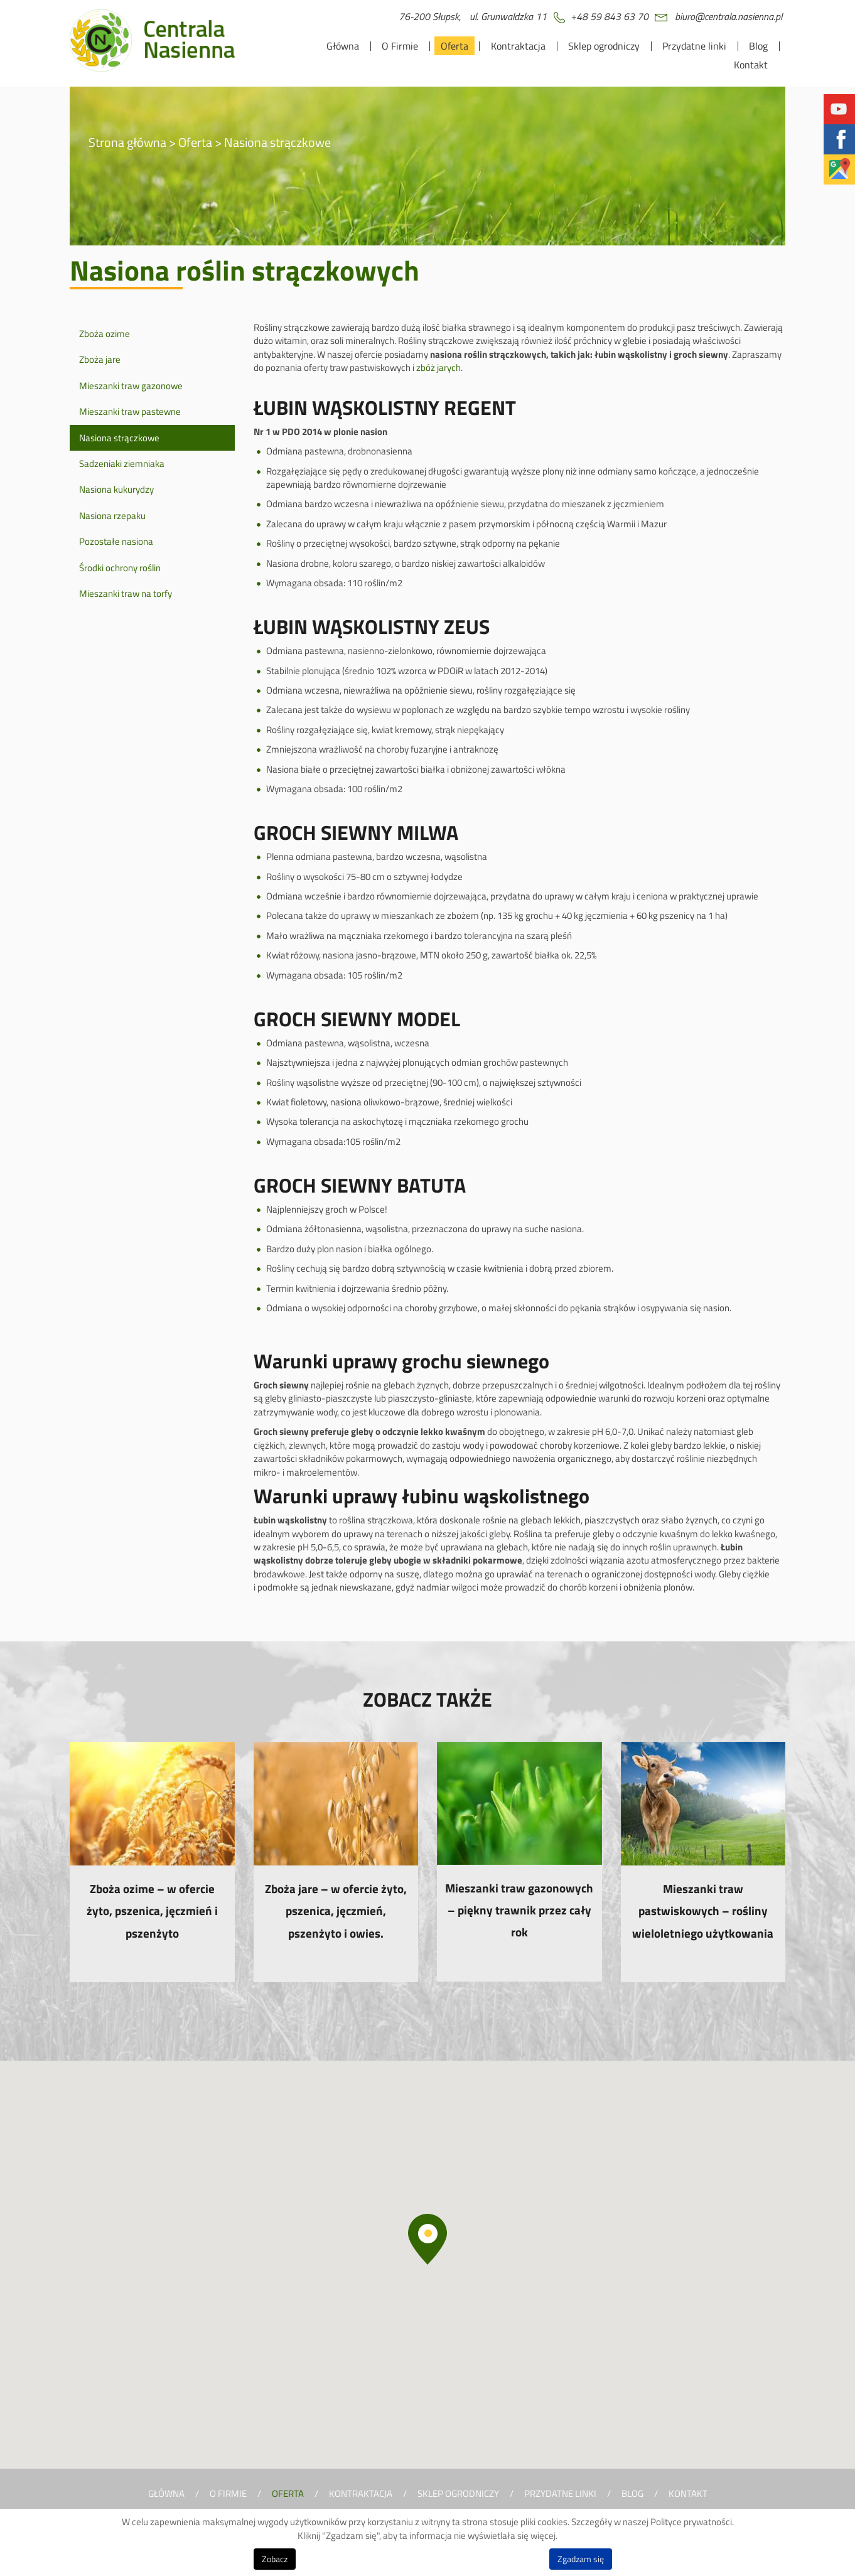 This screenshot has height=2576, width=855. I want to click on Zboża ozime – w ofercie żyto, pszenica, jęczmień i pszenżyto, so click(152, 1910).